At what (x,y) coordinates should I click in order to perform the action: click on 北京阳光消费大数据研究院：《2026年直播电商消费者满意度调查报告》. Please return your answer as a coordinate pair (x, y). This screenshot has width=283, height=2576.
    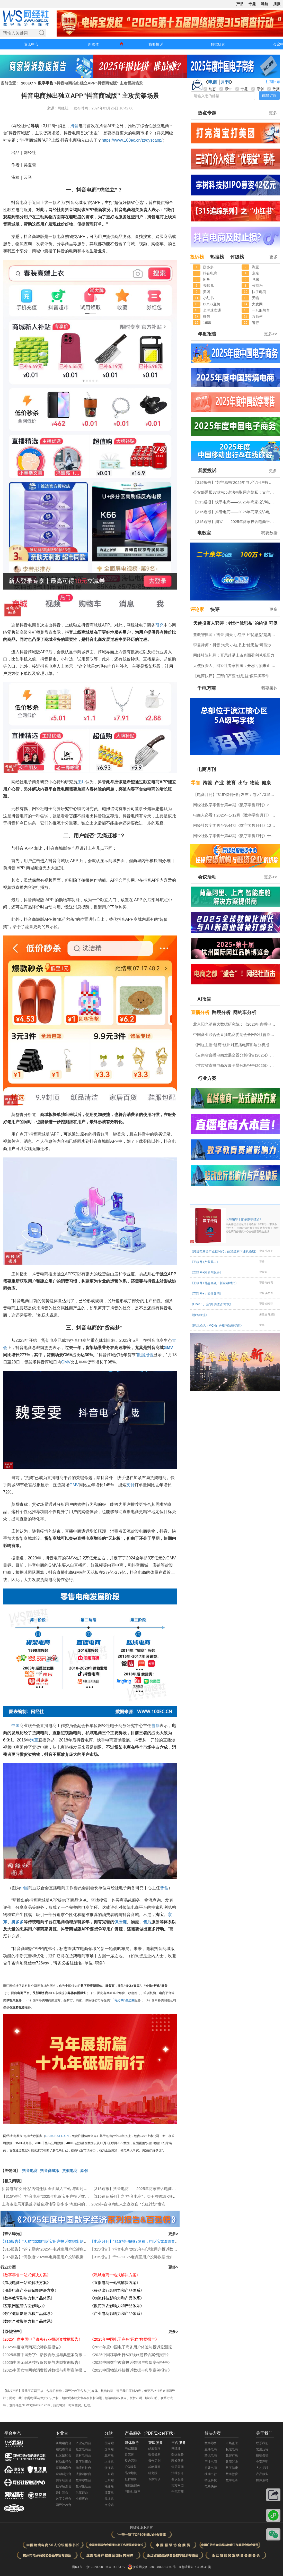
    Looking at the image, I should click on (235, 1024).